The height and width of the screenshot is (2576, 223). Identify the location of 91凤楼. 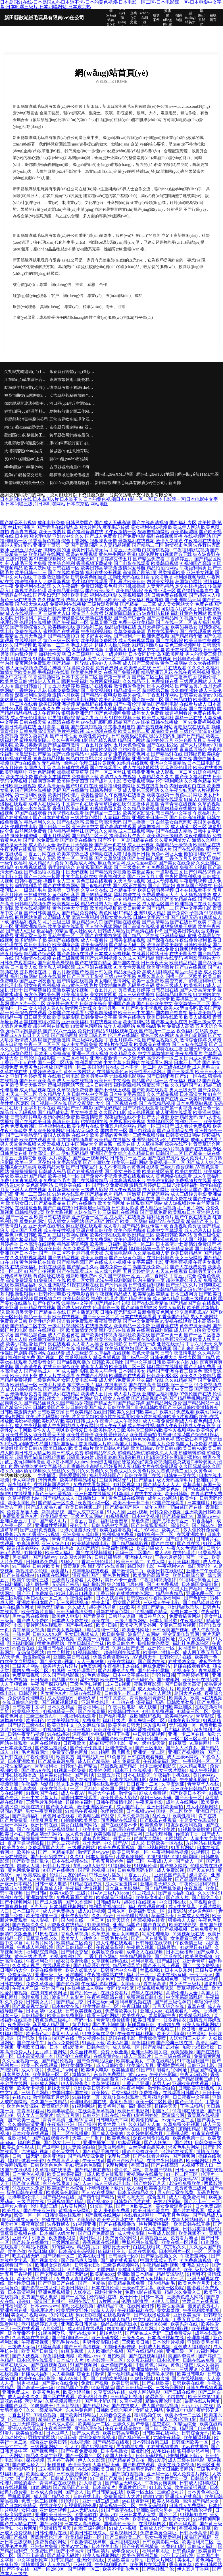
(58, 1670).